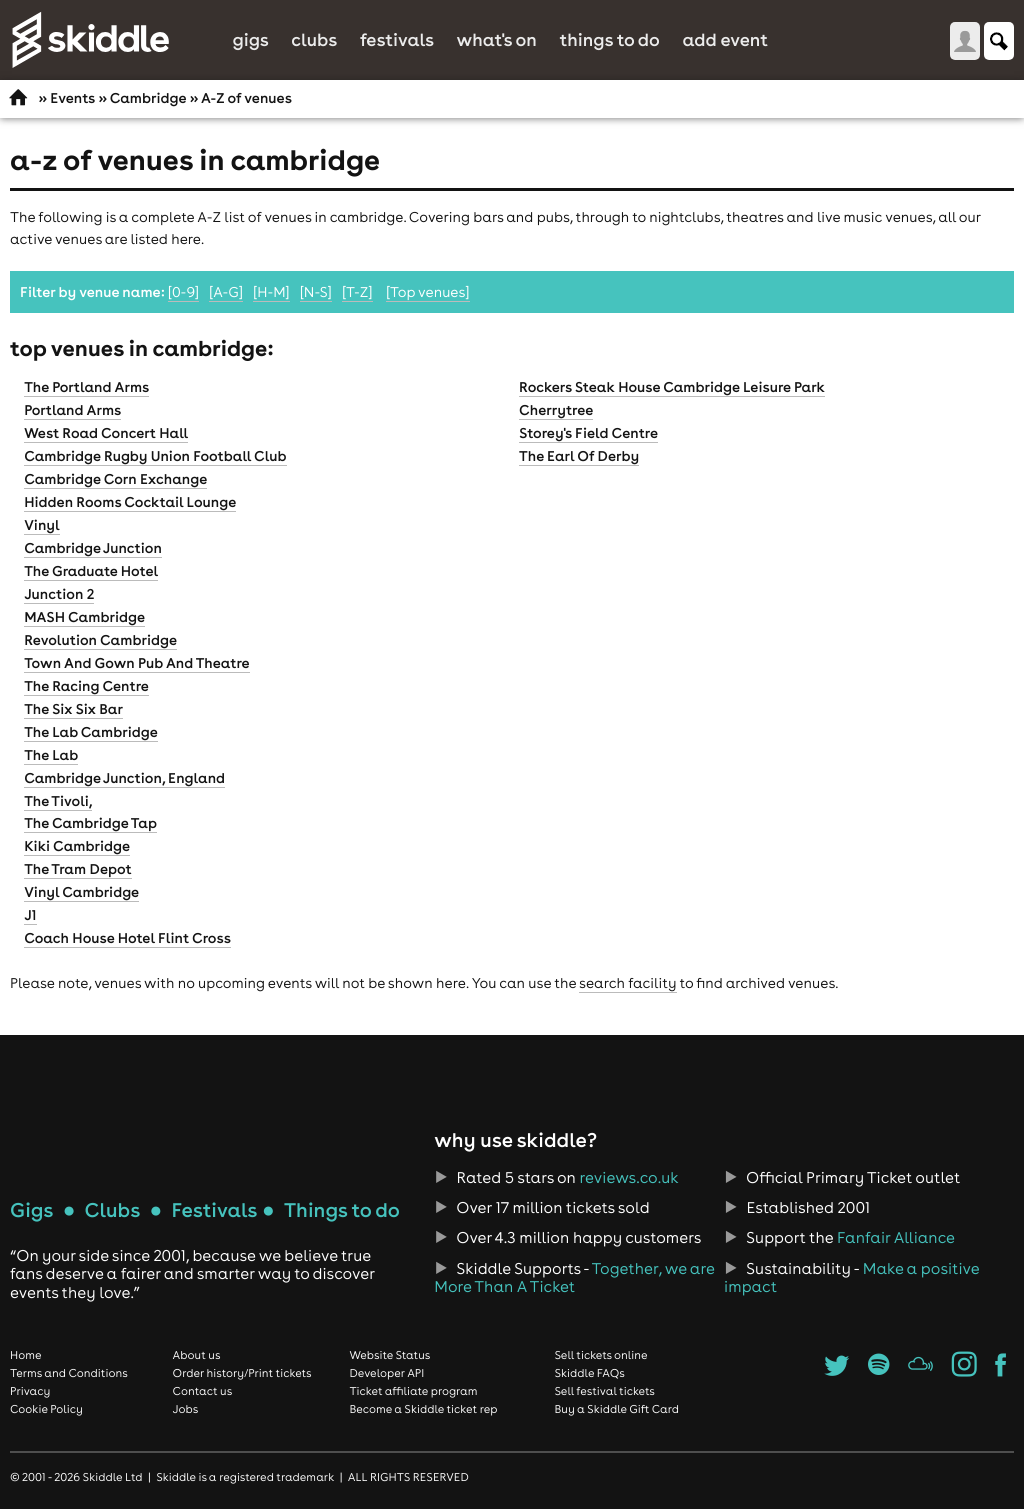 Image resolution: width=1024 pixels, height=1509 pixels. I want to click on About us, so click(197, 1355).